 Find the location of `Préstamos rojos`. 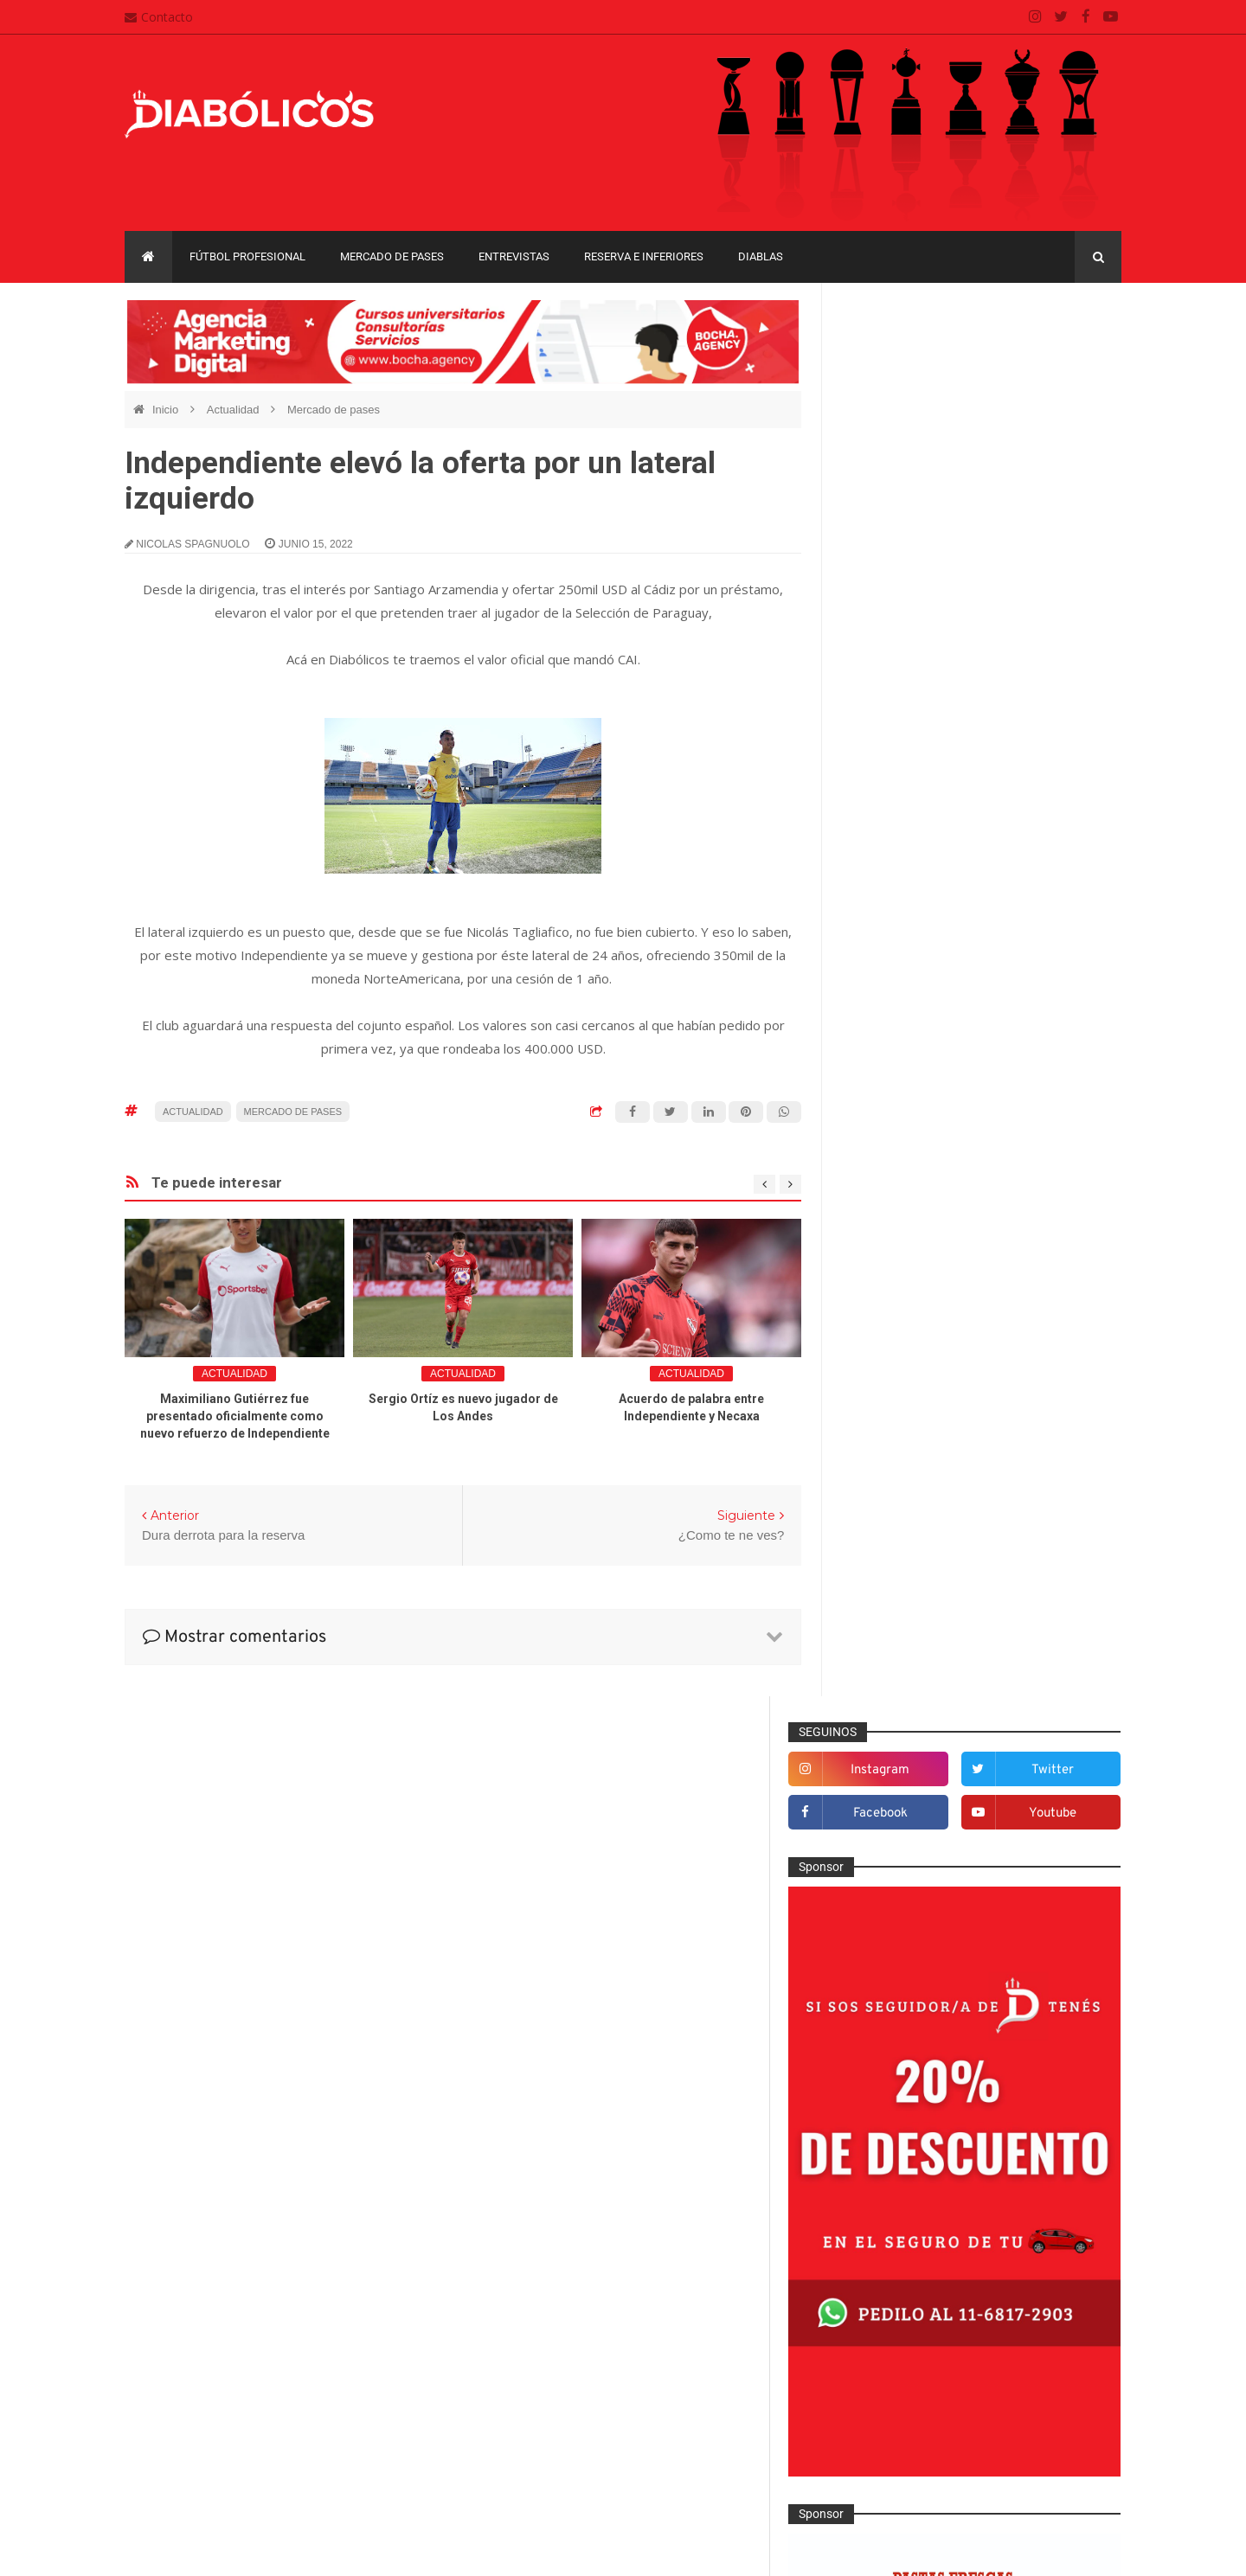

Préstamos rojos is located at coordinates (901, 1850).